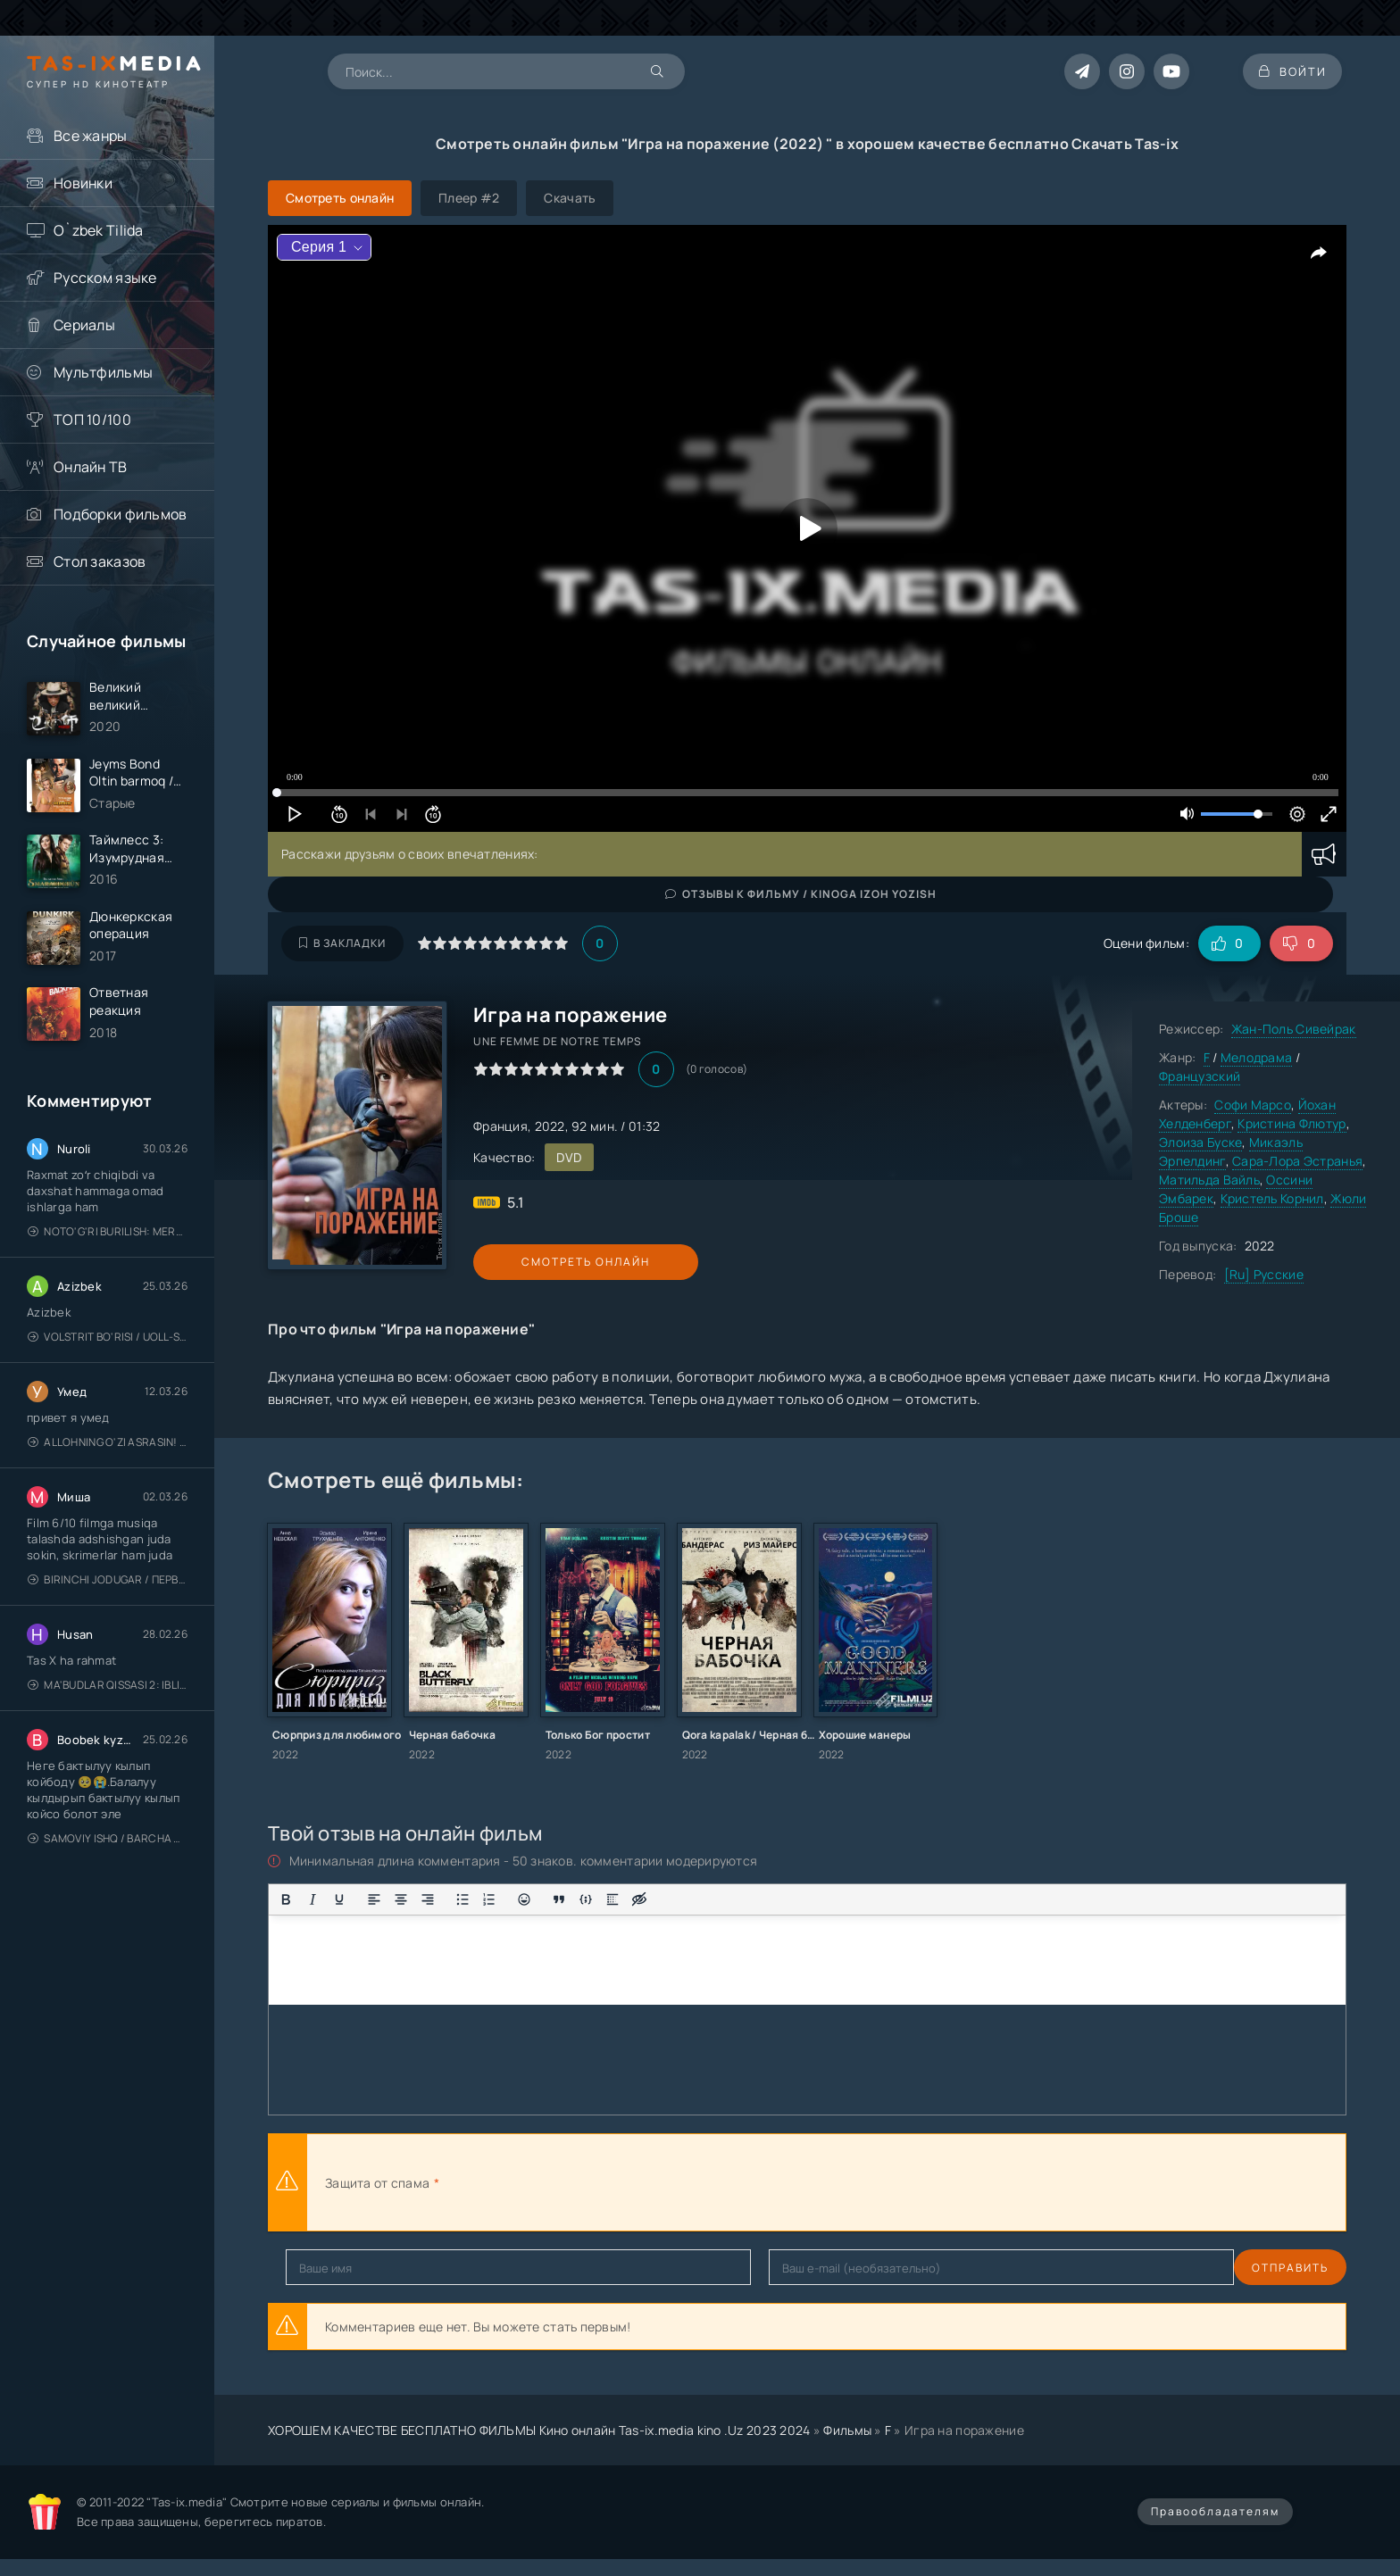 This screenshot has height=2576, width=1400. I want to click on [Вставка спойлера], so click(612, 1899).